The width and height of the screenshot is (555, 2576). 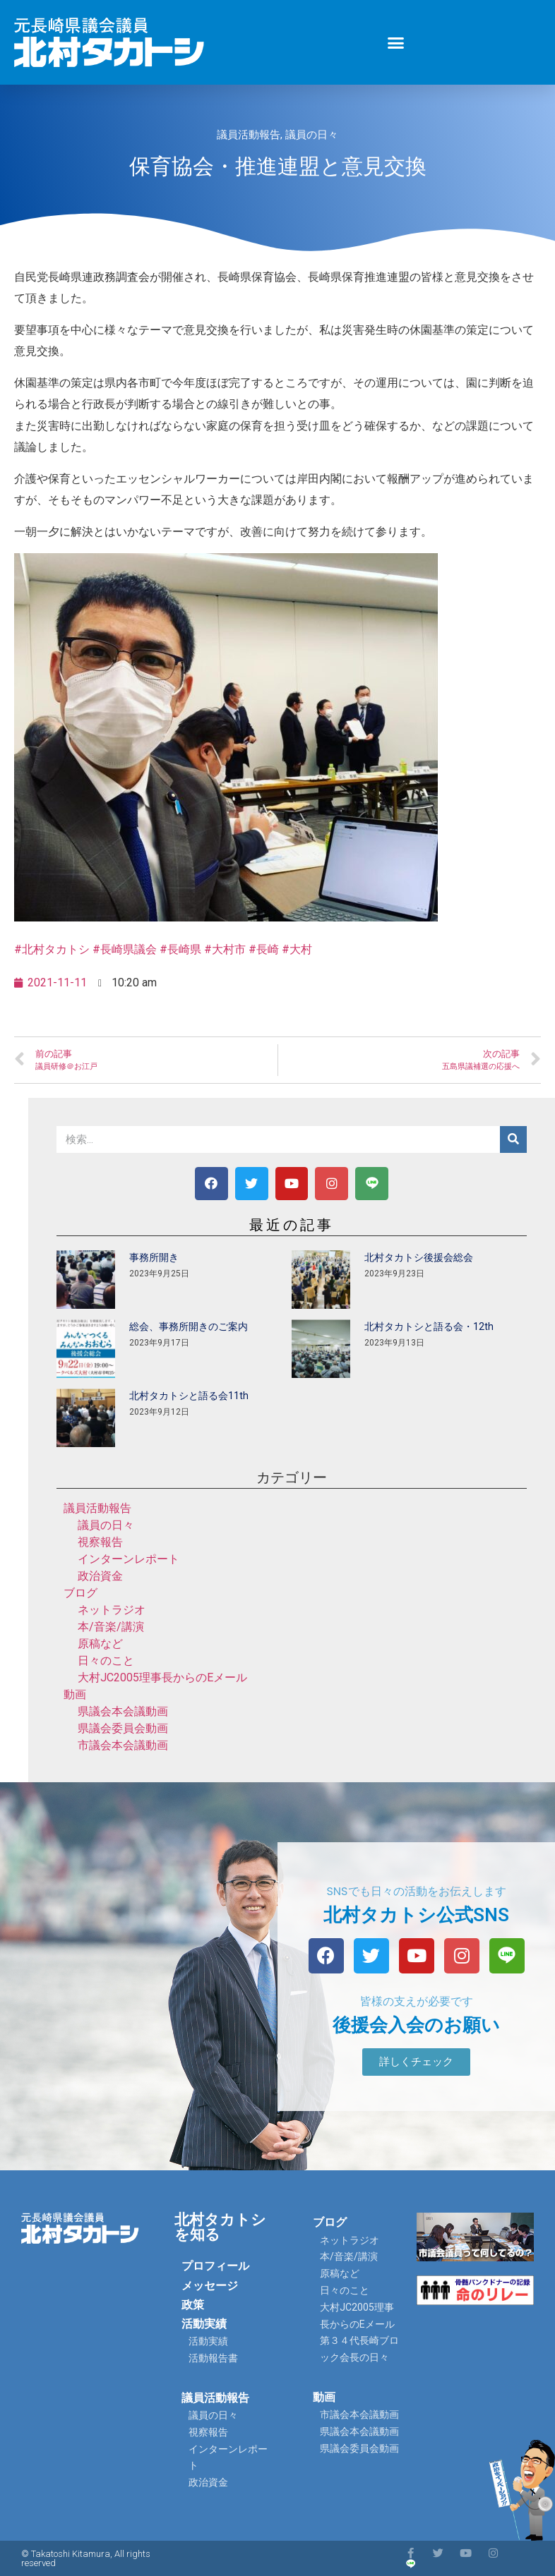 What do you see at coordinates (204, 2323) in the screenshot?
I see `活動実績` at bounding box center [204, 2323].